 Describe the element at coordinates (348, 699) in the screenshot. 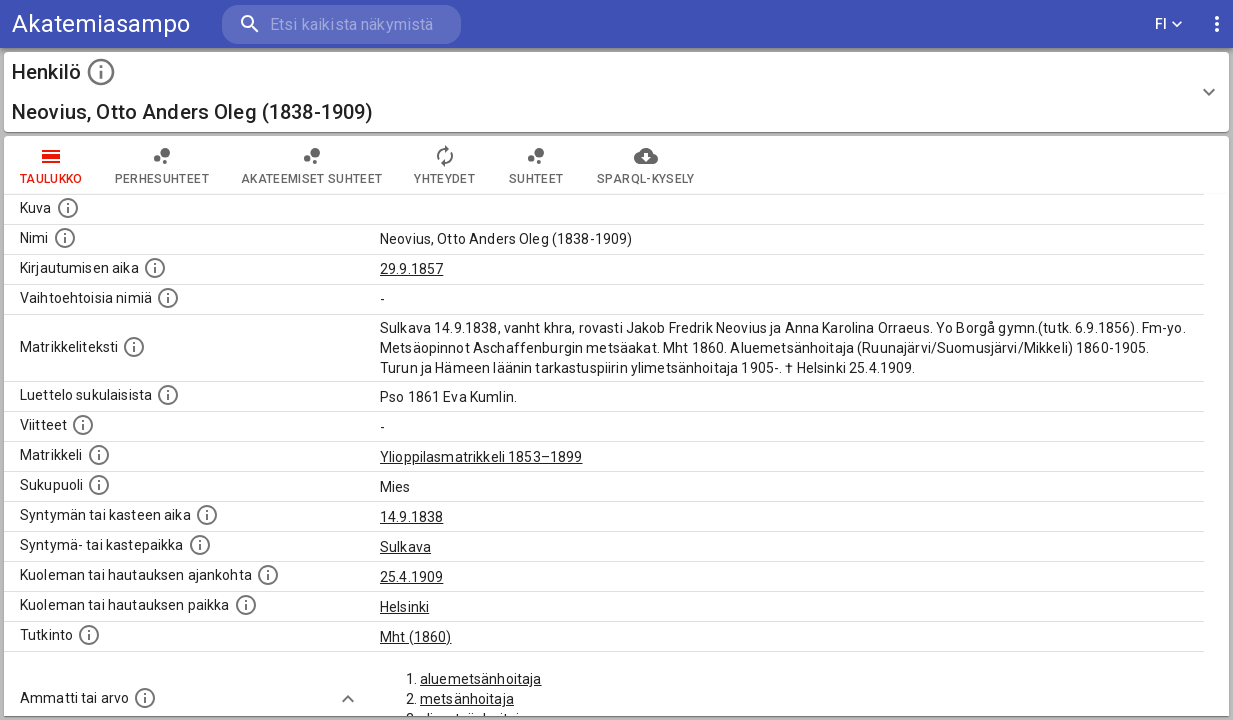

I see `[Show more]` at that location.